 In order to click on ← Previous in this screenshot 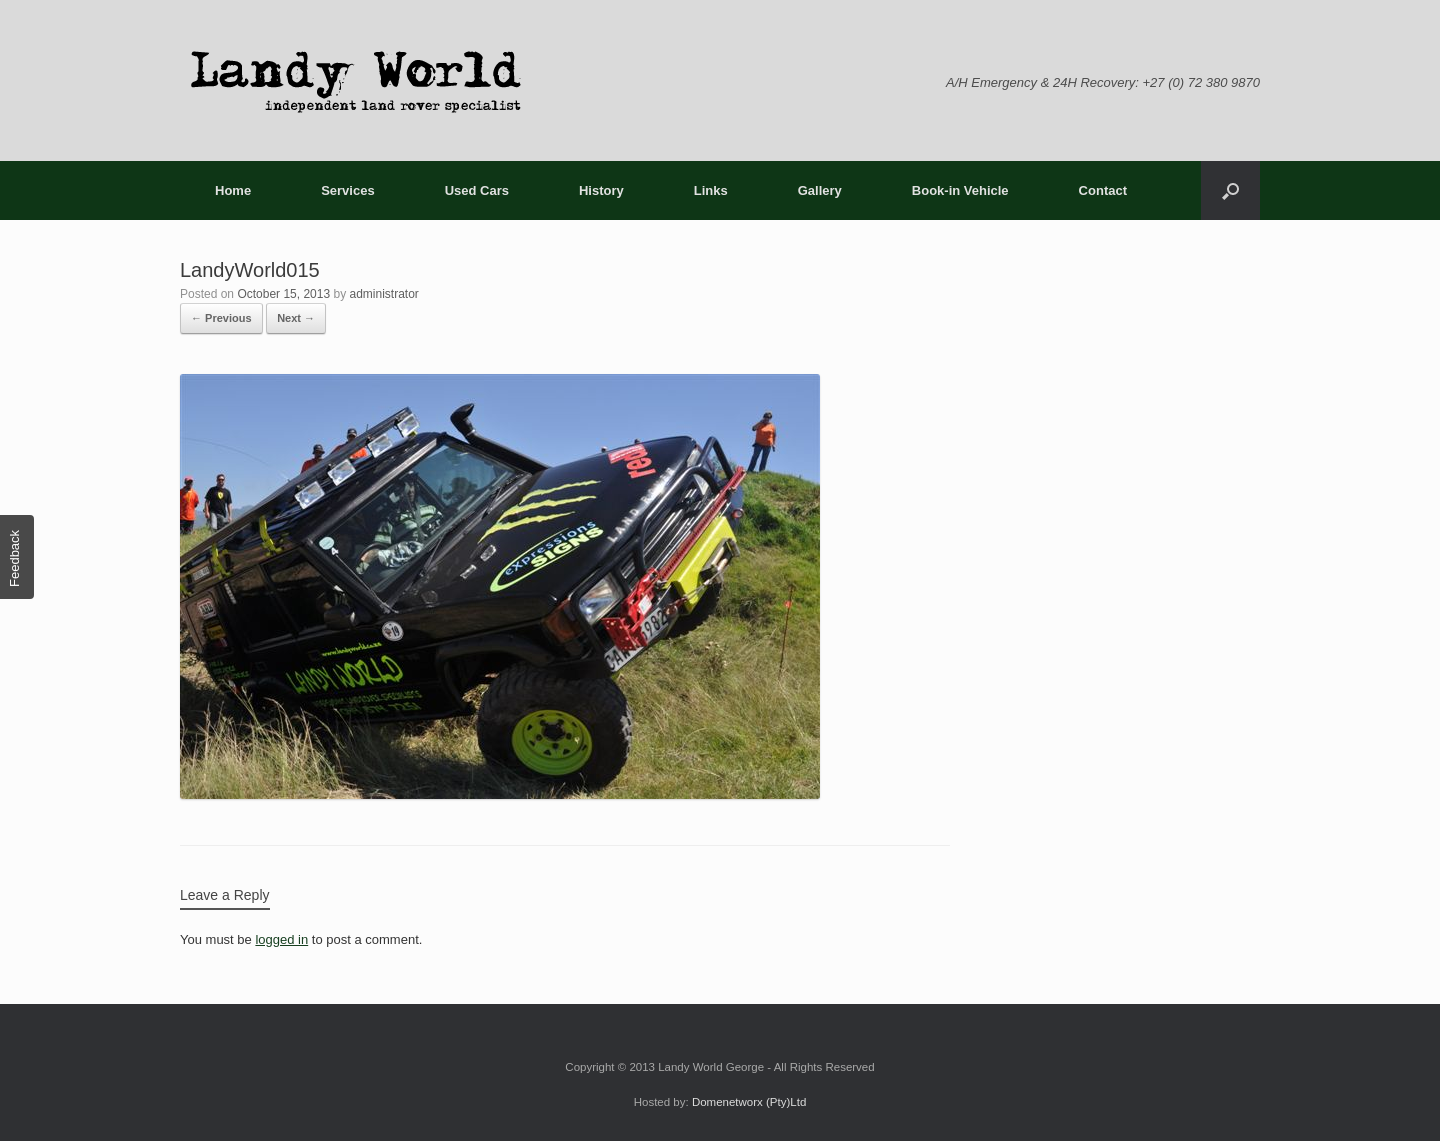, I will do `click(221, 318)`.